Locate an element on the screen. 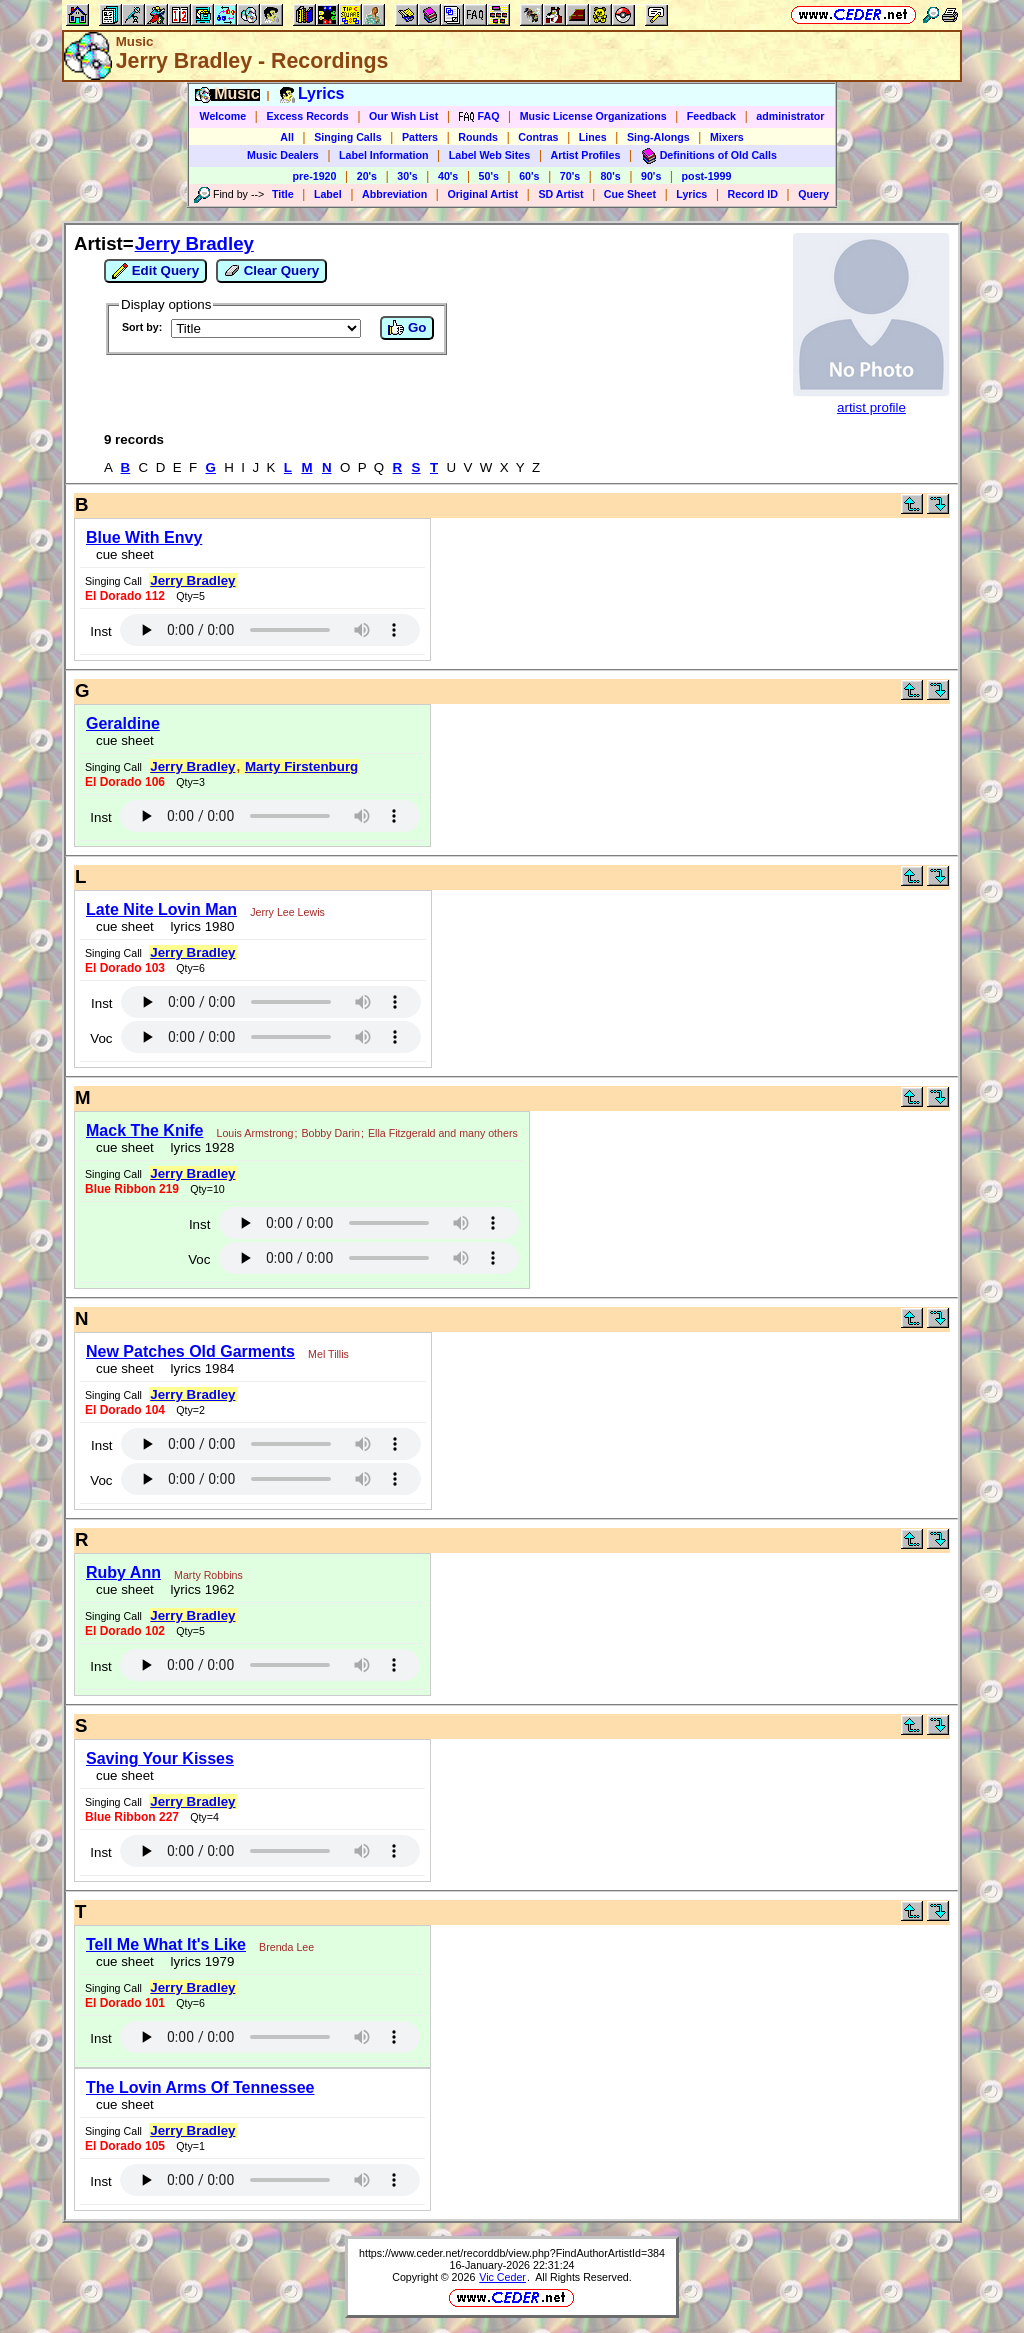 The image size is (1024, 2333). 30's is located at coordinates (407, 176).